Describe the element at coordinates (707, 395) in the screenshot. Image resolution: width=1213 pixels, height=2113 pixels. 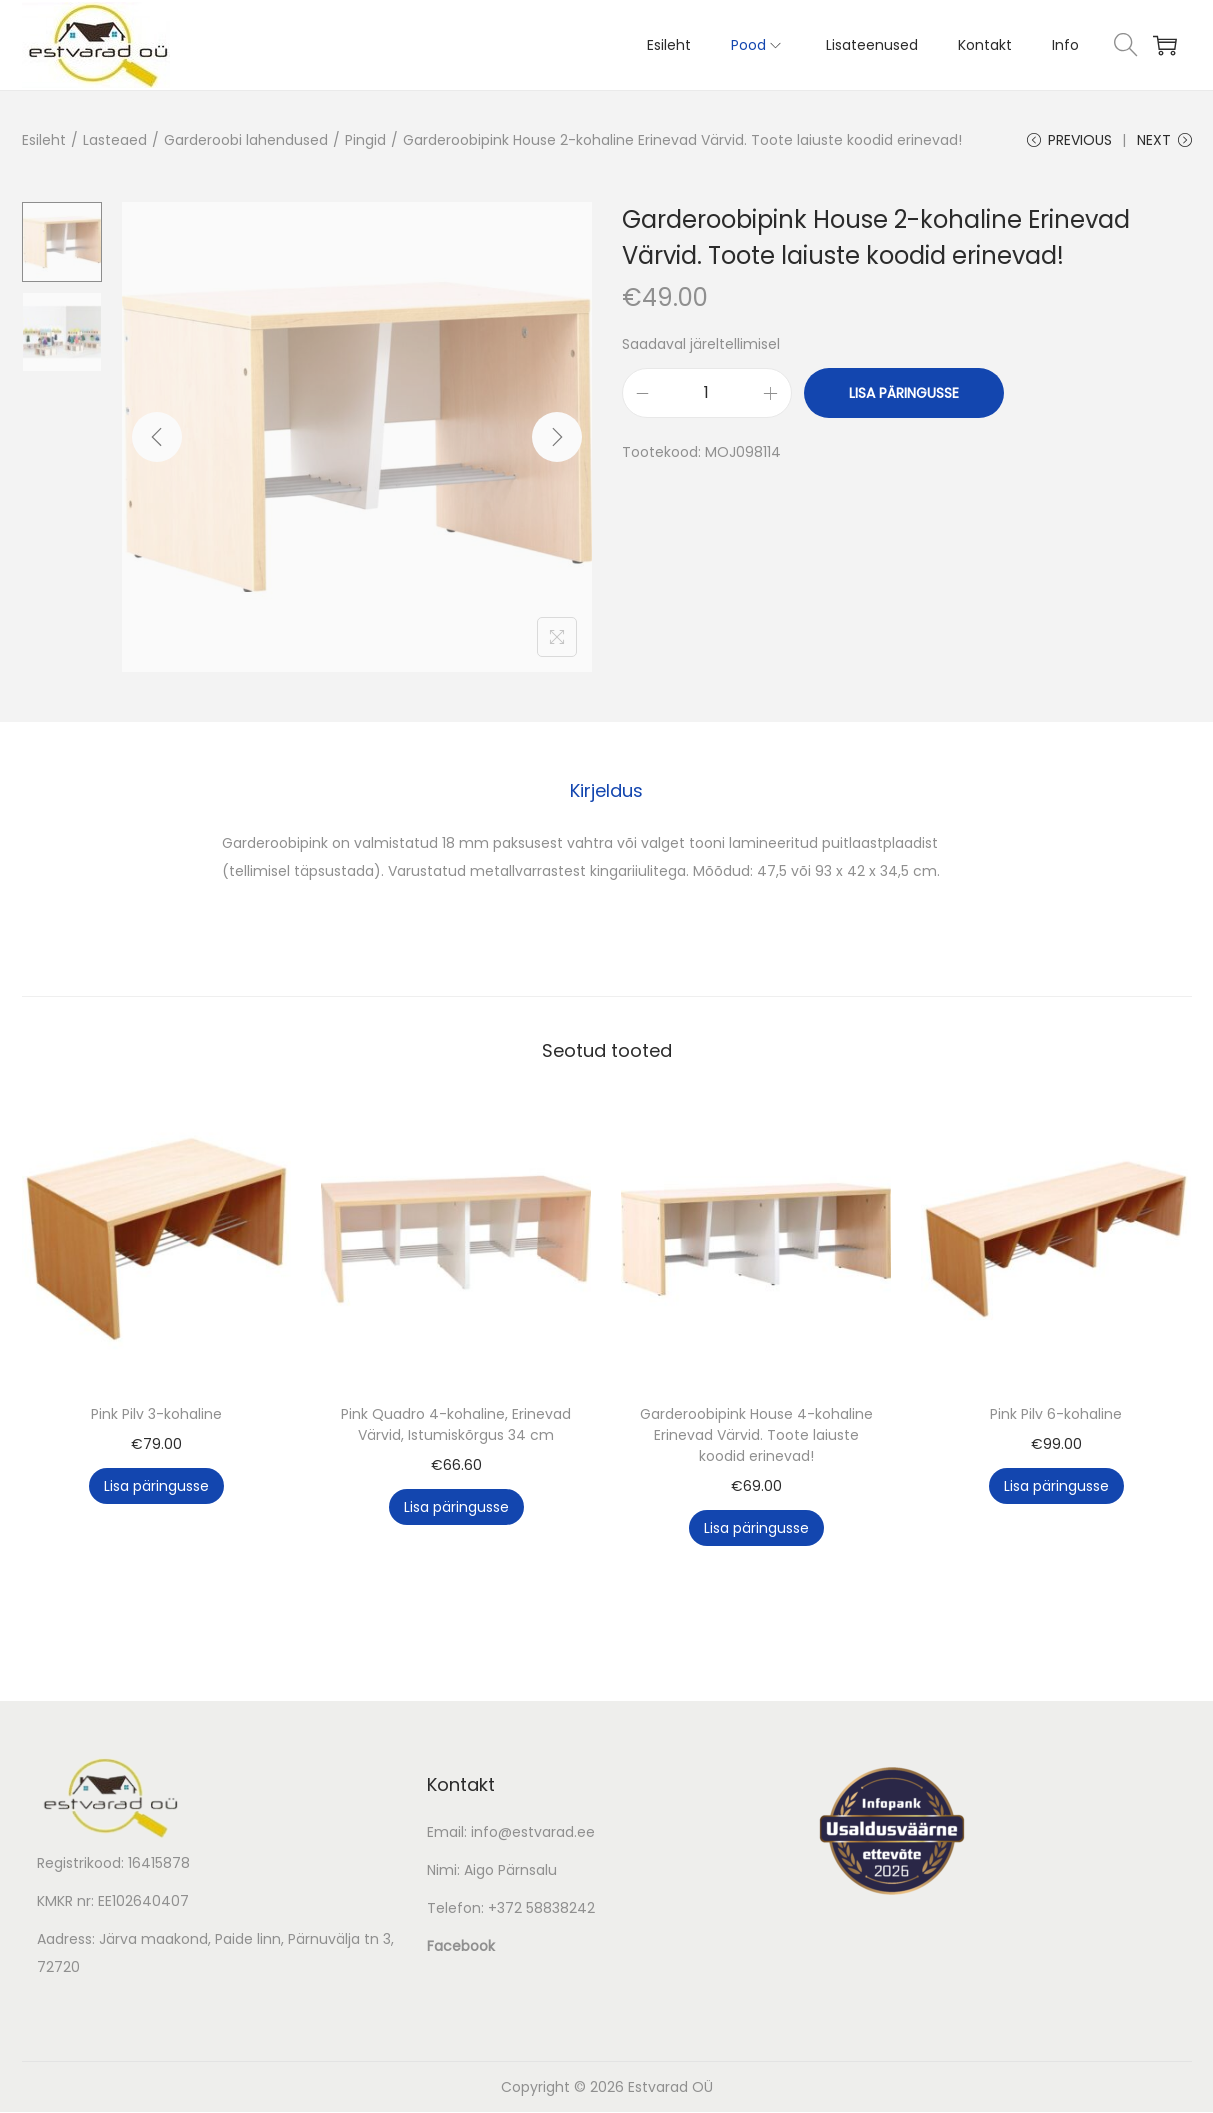
I see `[Toote kogus]` at that location.